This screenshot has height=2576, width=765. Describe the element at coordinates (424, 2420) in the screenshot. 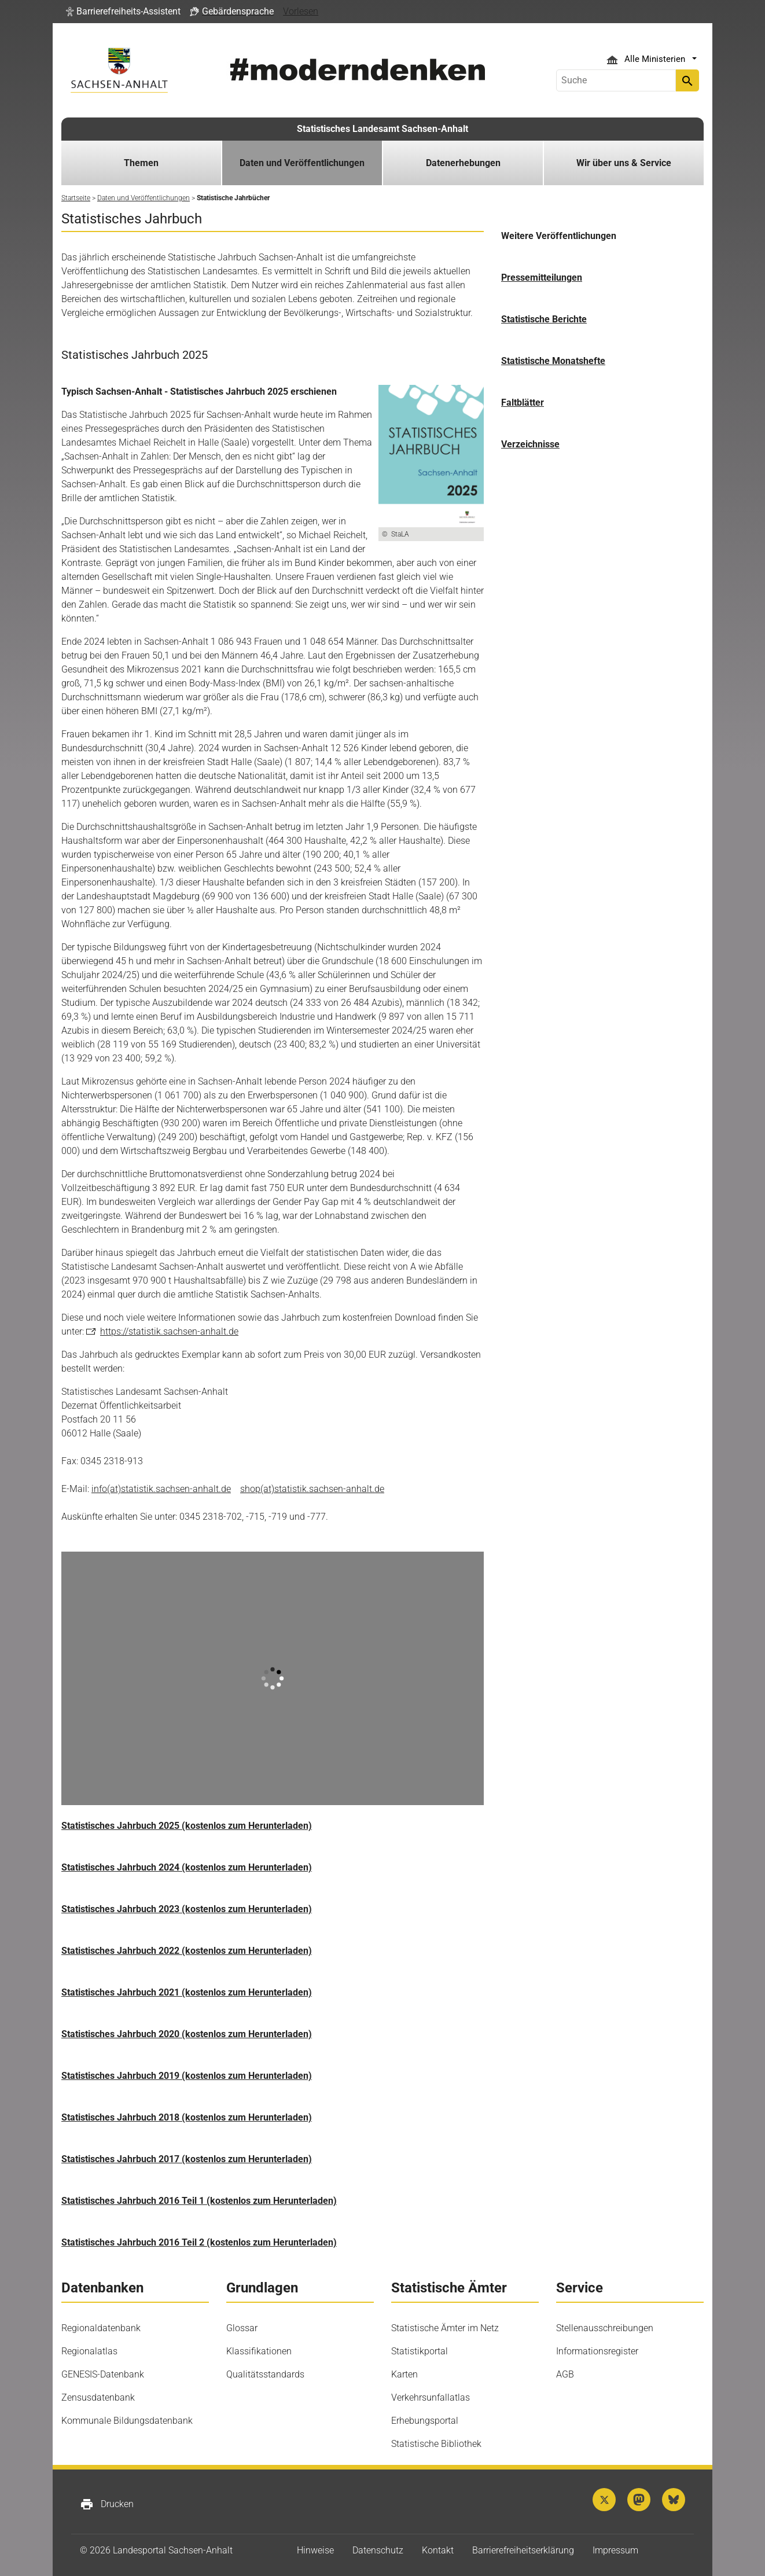

I see `Erhebungsportal` at that location.